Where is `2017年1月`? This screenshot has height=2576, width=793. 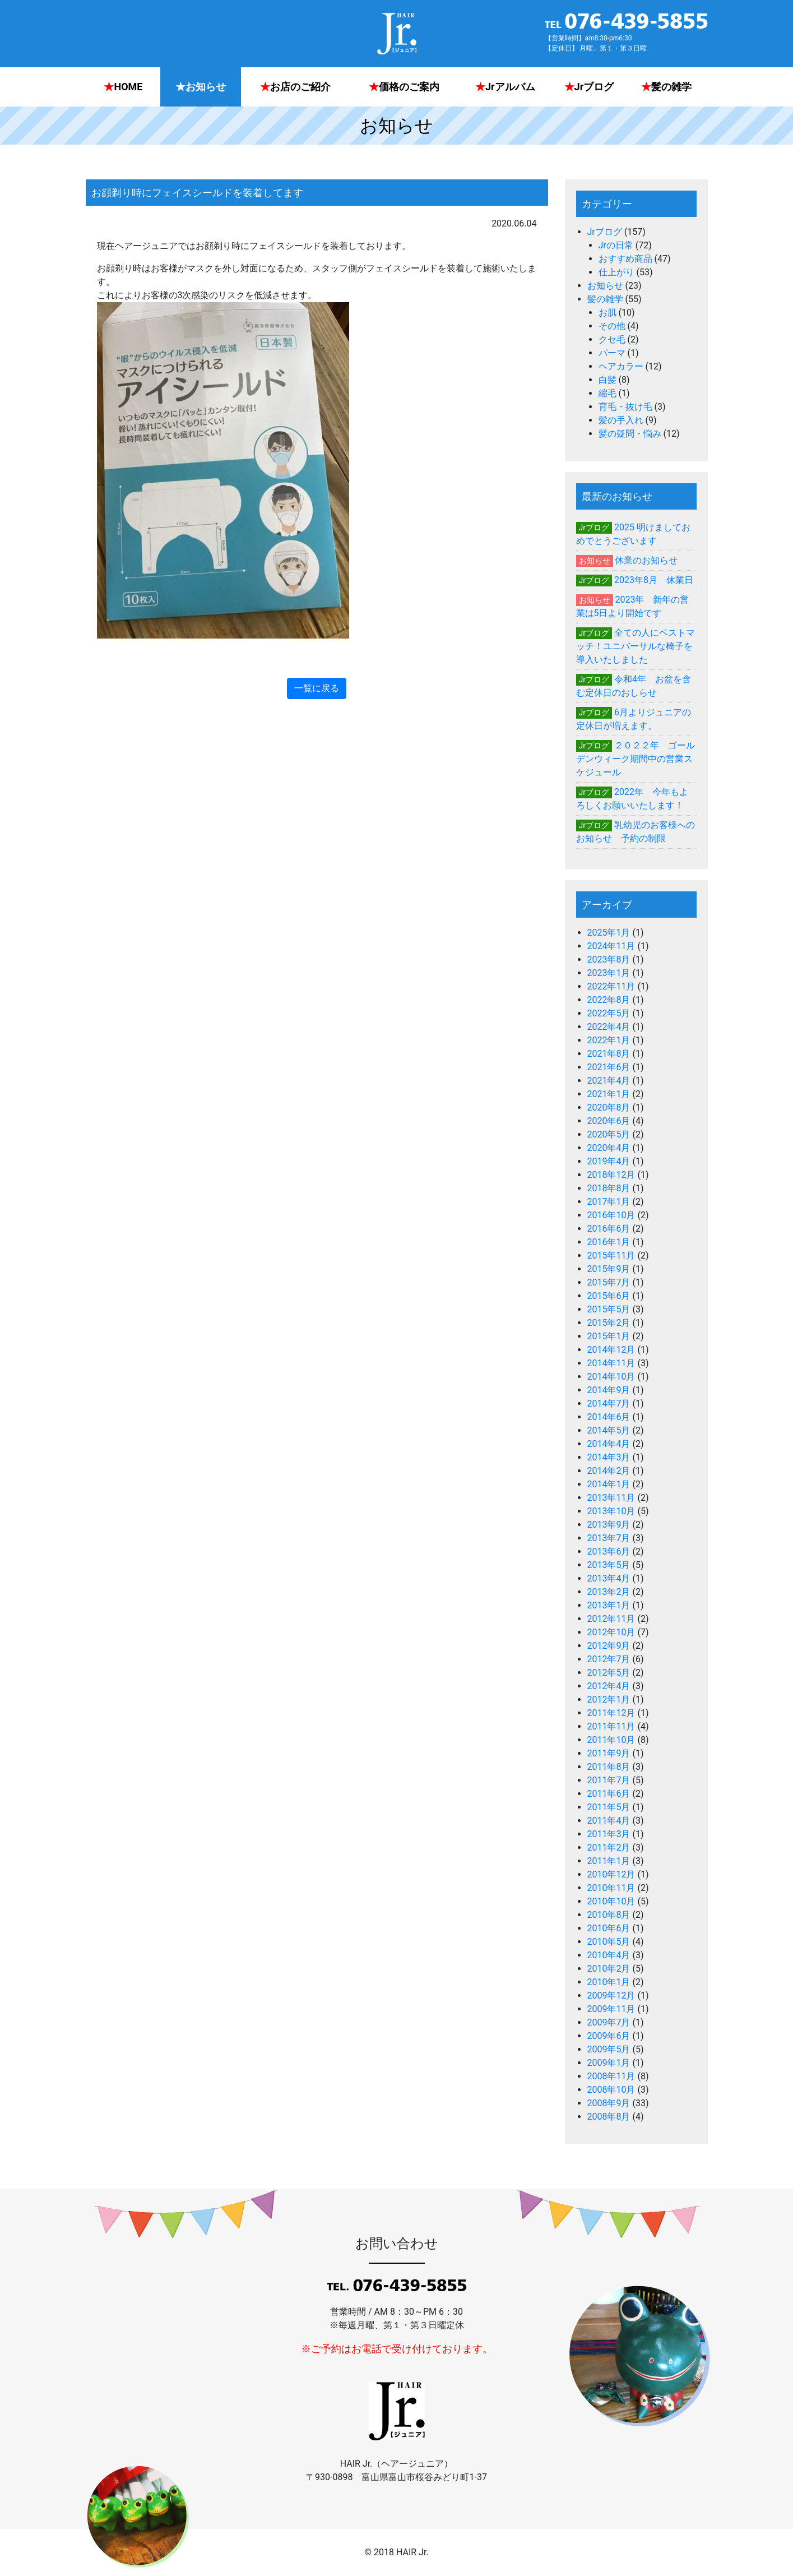 2017年1月 is located at coordinates (608, 1201).